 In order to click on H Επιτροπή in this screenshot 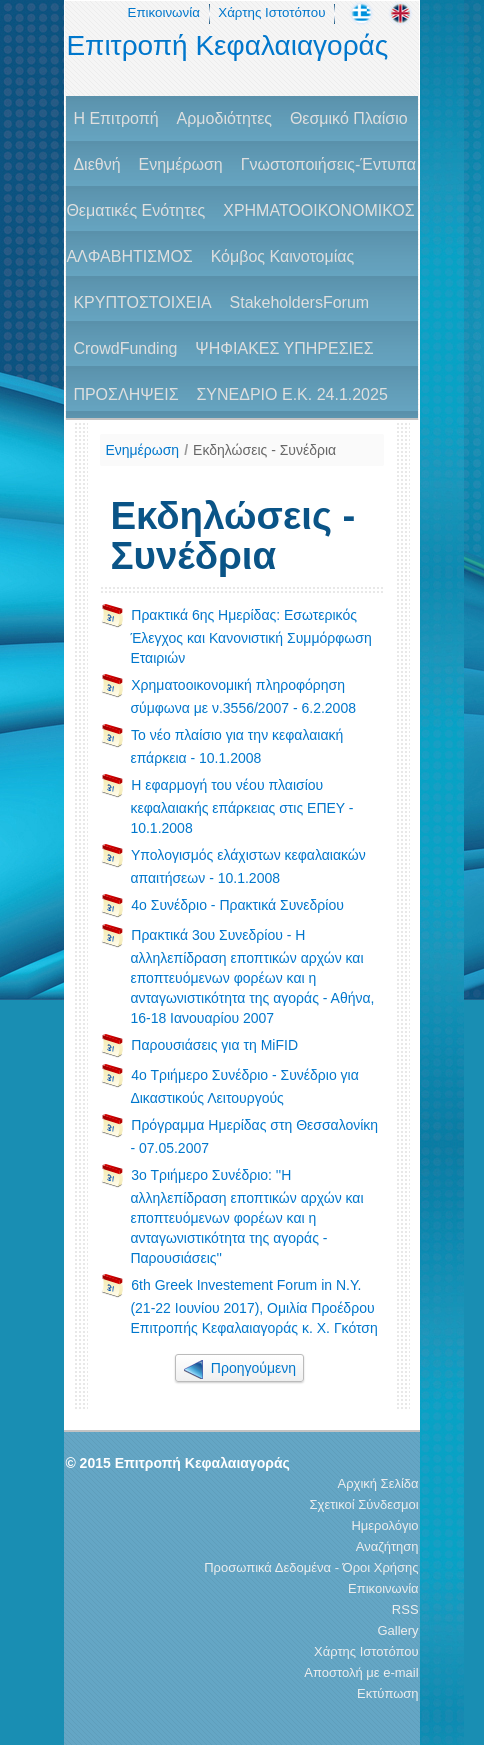, I will do `click(115, 118)`.